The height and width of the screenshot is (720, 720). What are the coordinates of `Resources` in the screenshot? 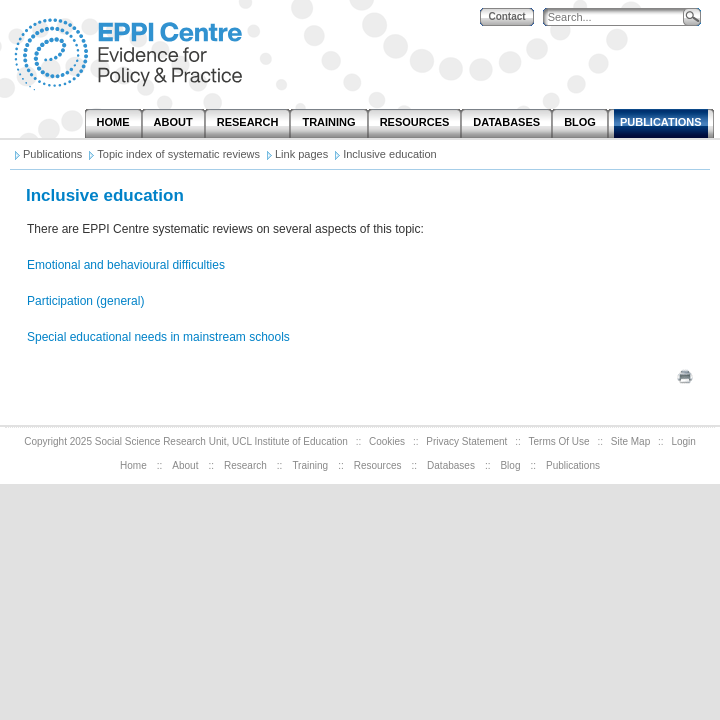 It's located at (378, 465).